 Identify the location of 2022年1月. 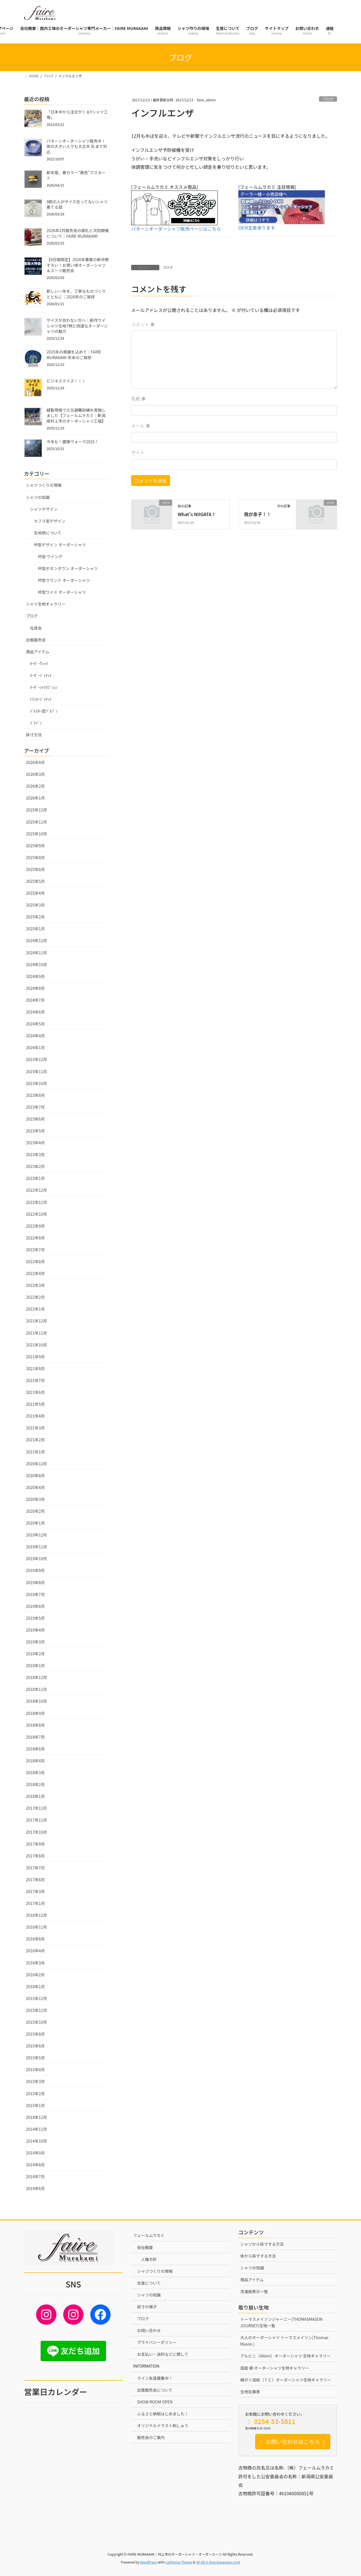
(35, 1309).